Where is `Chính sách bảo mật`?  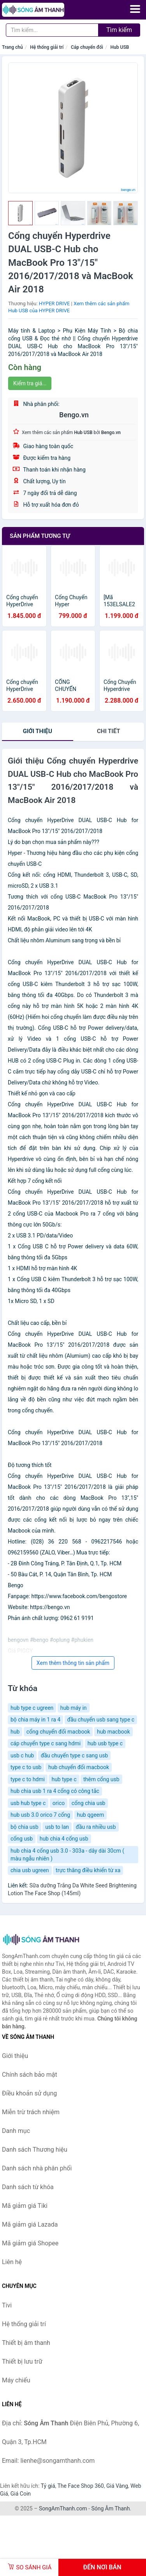
Chính sách bảo mật is located at coordinates (29, 2074).